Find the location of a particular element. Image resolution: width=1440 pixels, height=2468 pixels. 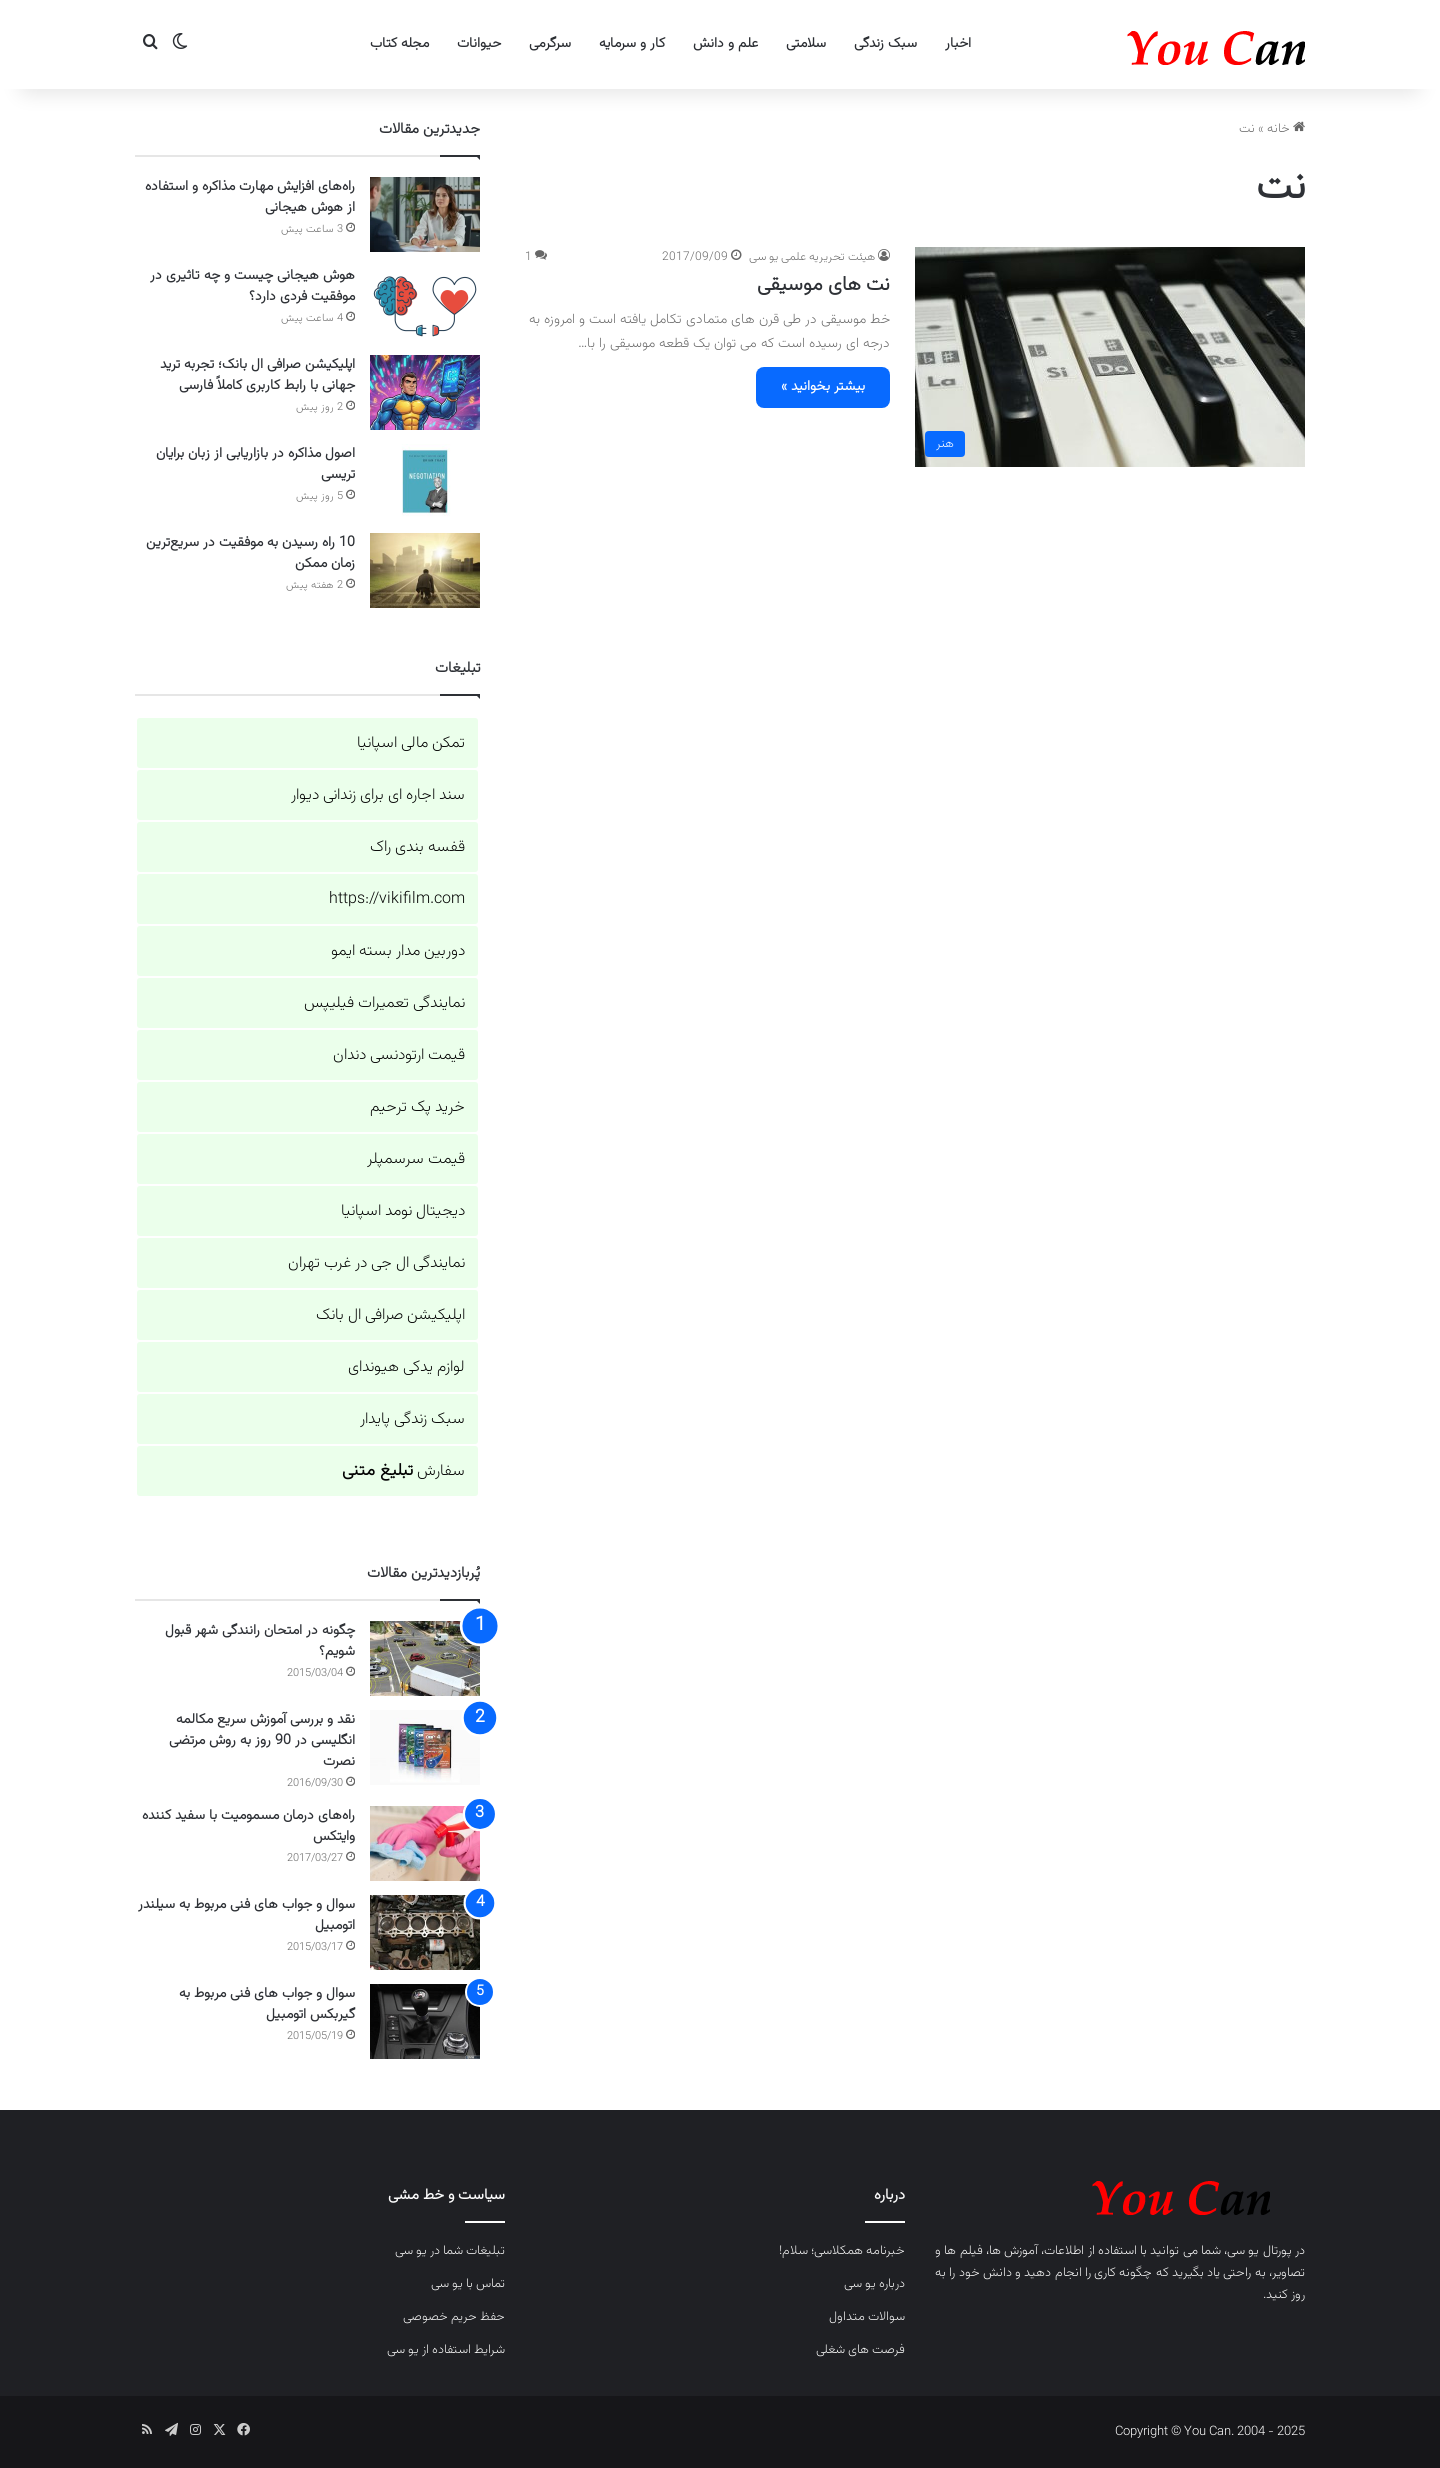

نقد و بررسی آموزش سریع مکالمه انگلیسی در 90 روز به روش مرتضی نصرت is located at coordinates (262, 1741).